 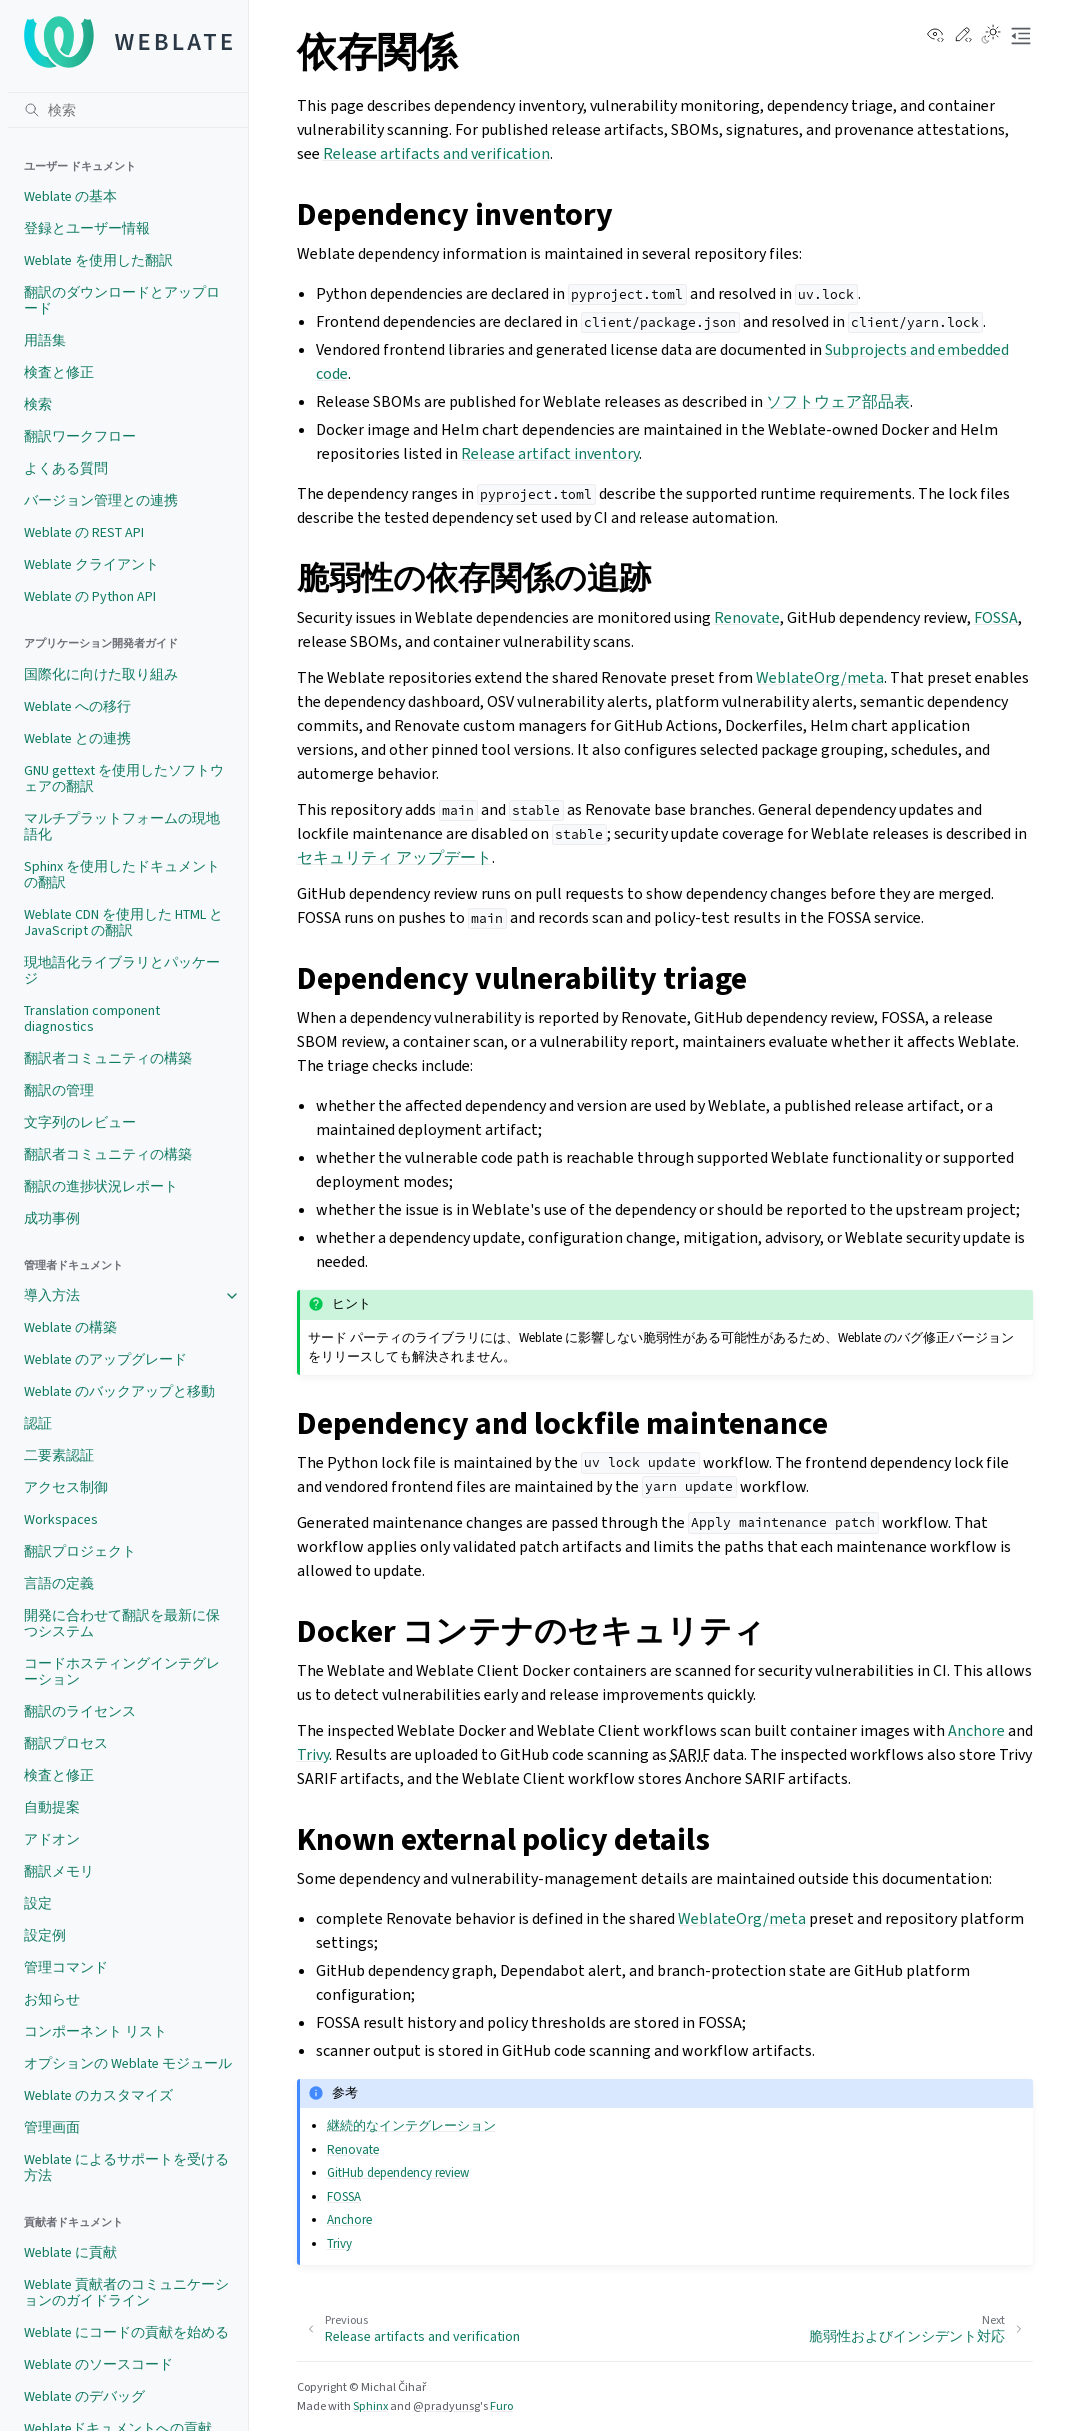 What do you see at coordinates (398, 2172) in the screenshot?
I see `GitHub dependency review` at bounding box center [398, 2172].